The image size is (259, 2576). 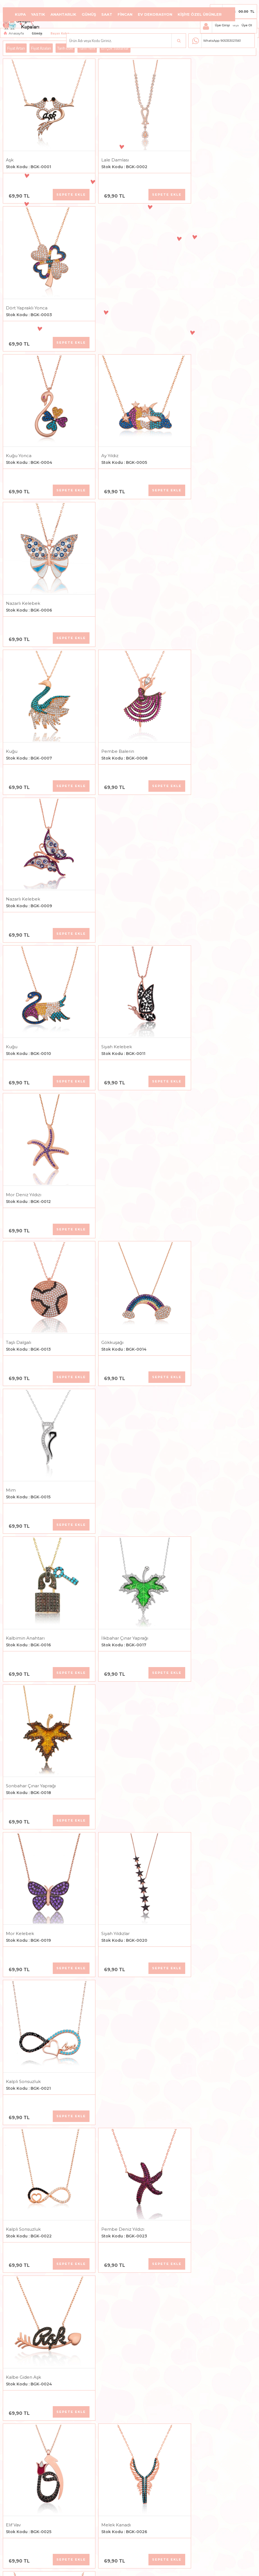 I want to click on Aventurin Taşlı, so click(x=192, y=1664).